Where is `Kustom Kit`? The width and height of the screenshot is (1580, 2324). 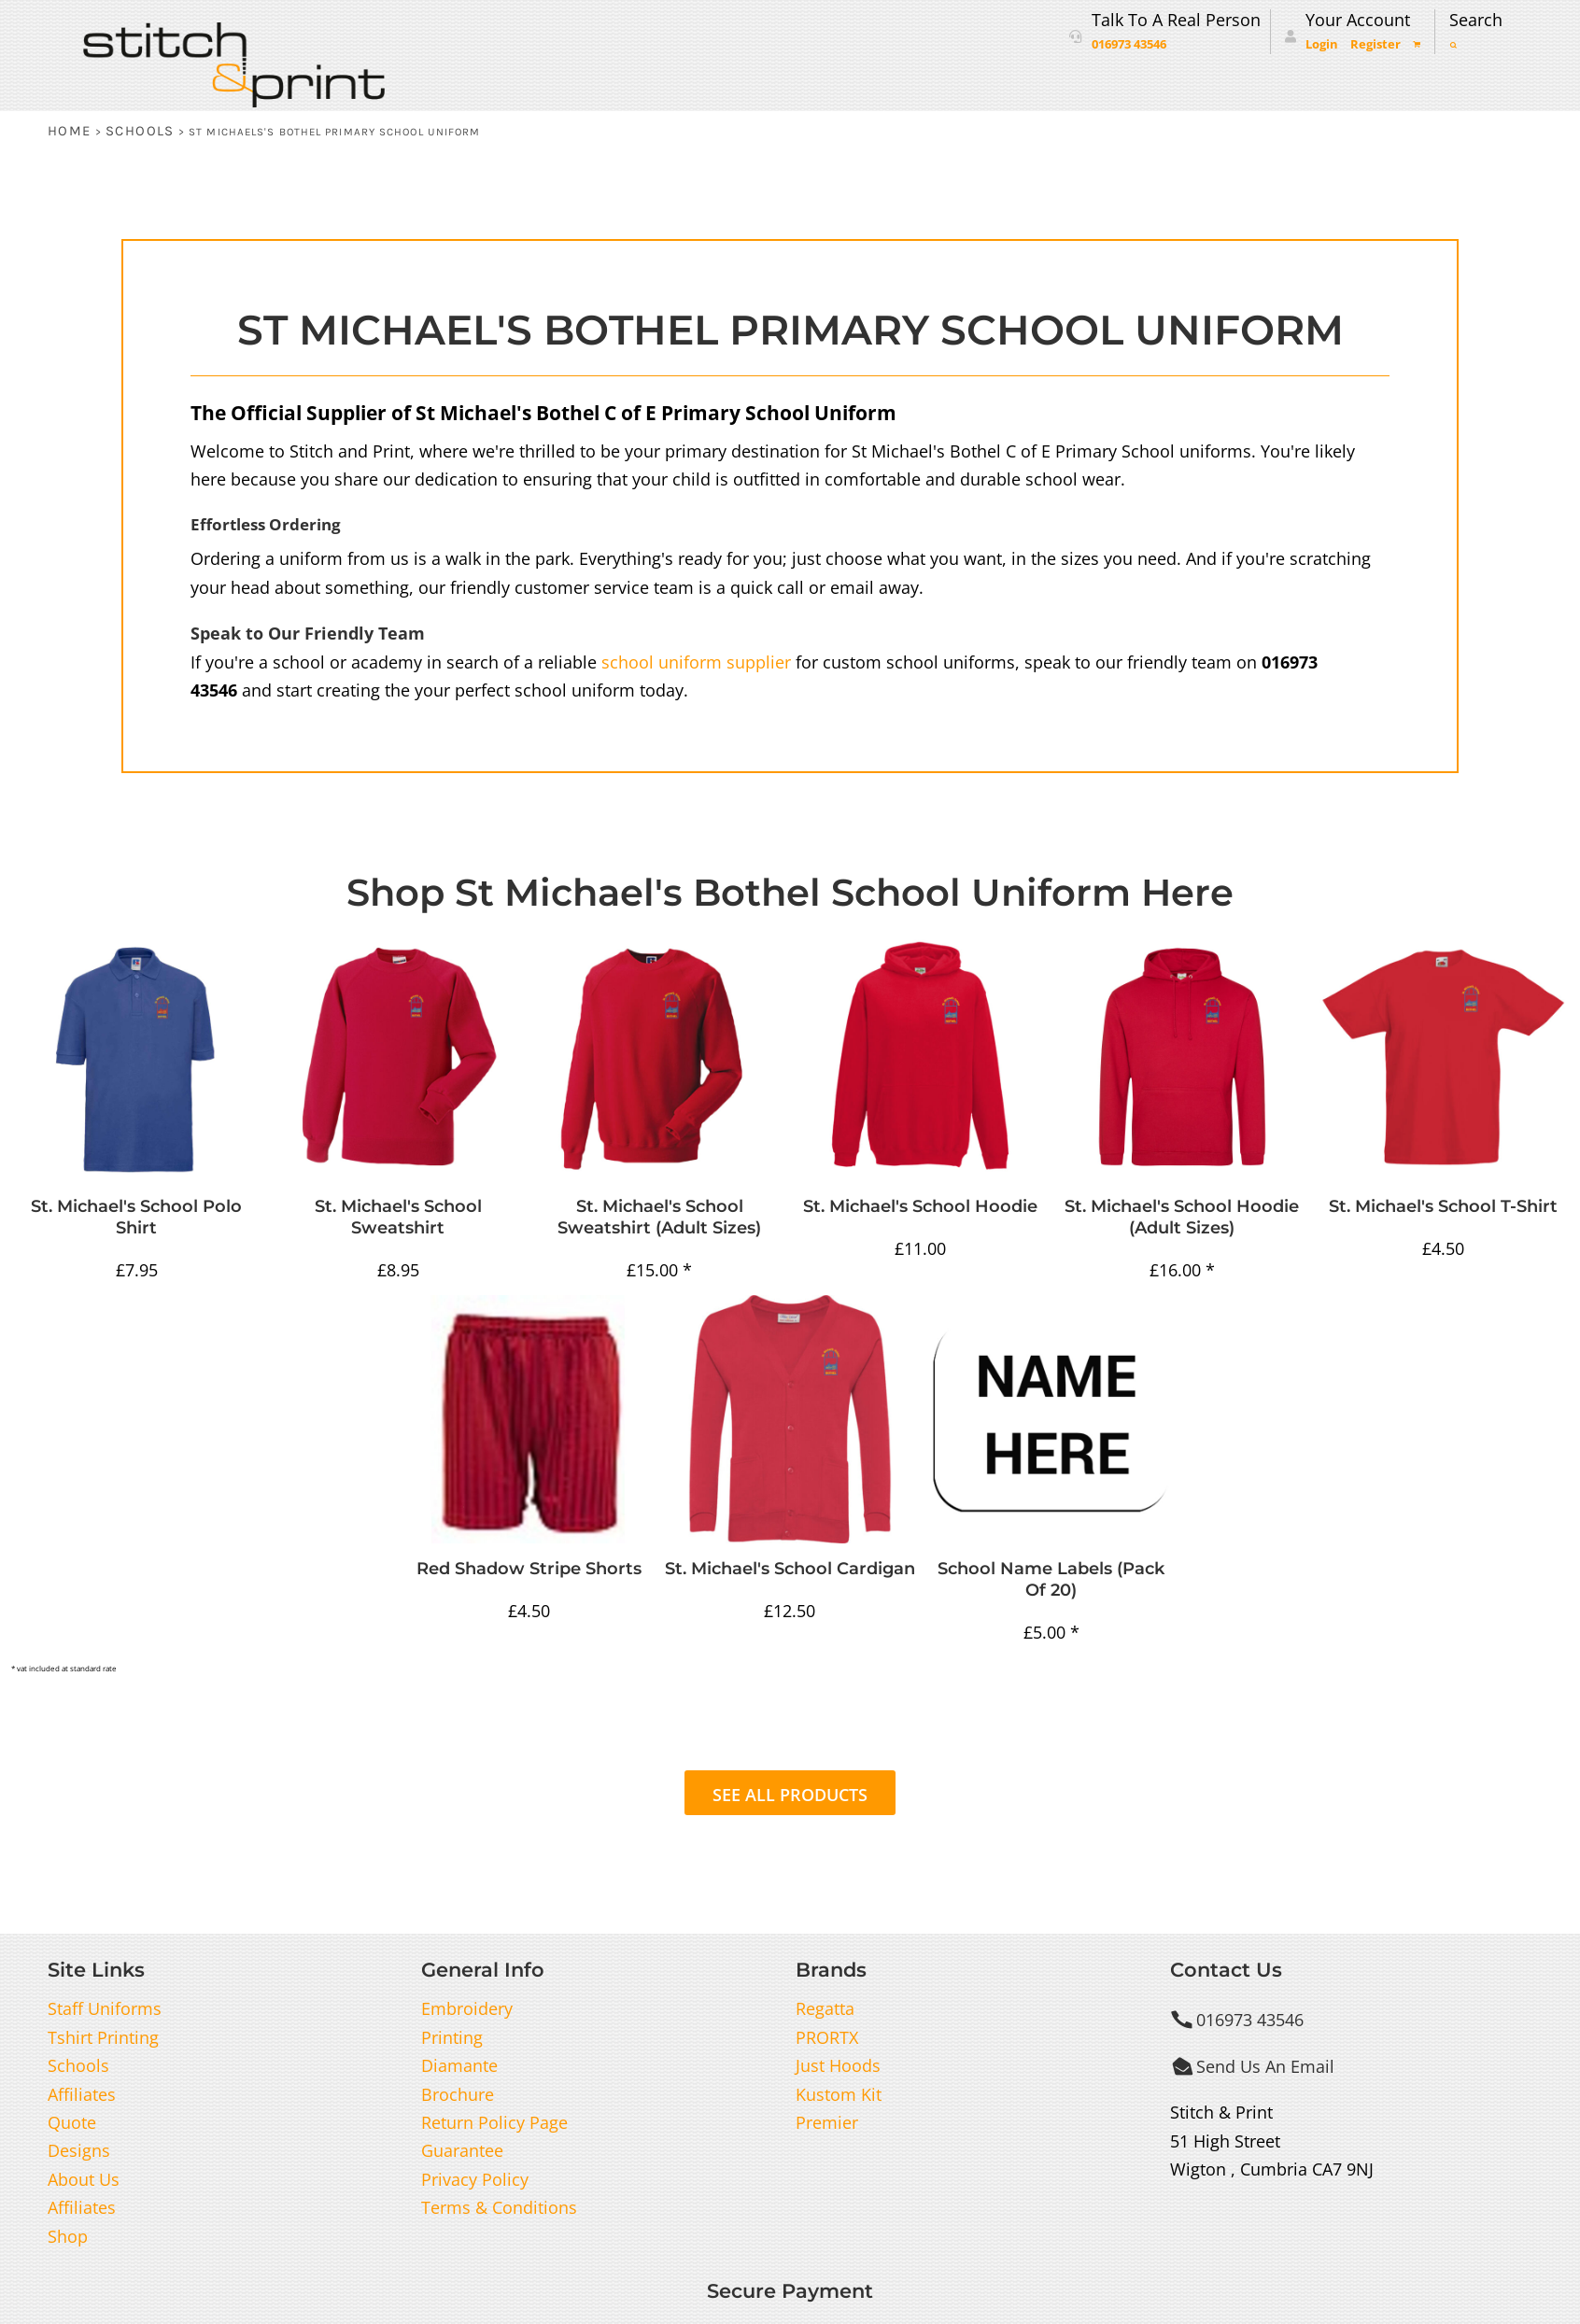 Kustom Kit is located at coordinates (839, 2094).